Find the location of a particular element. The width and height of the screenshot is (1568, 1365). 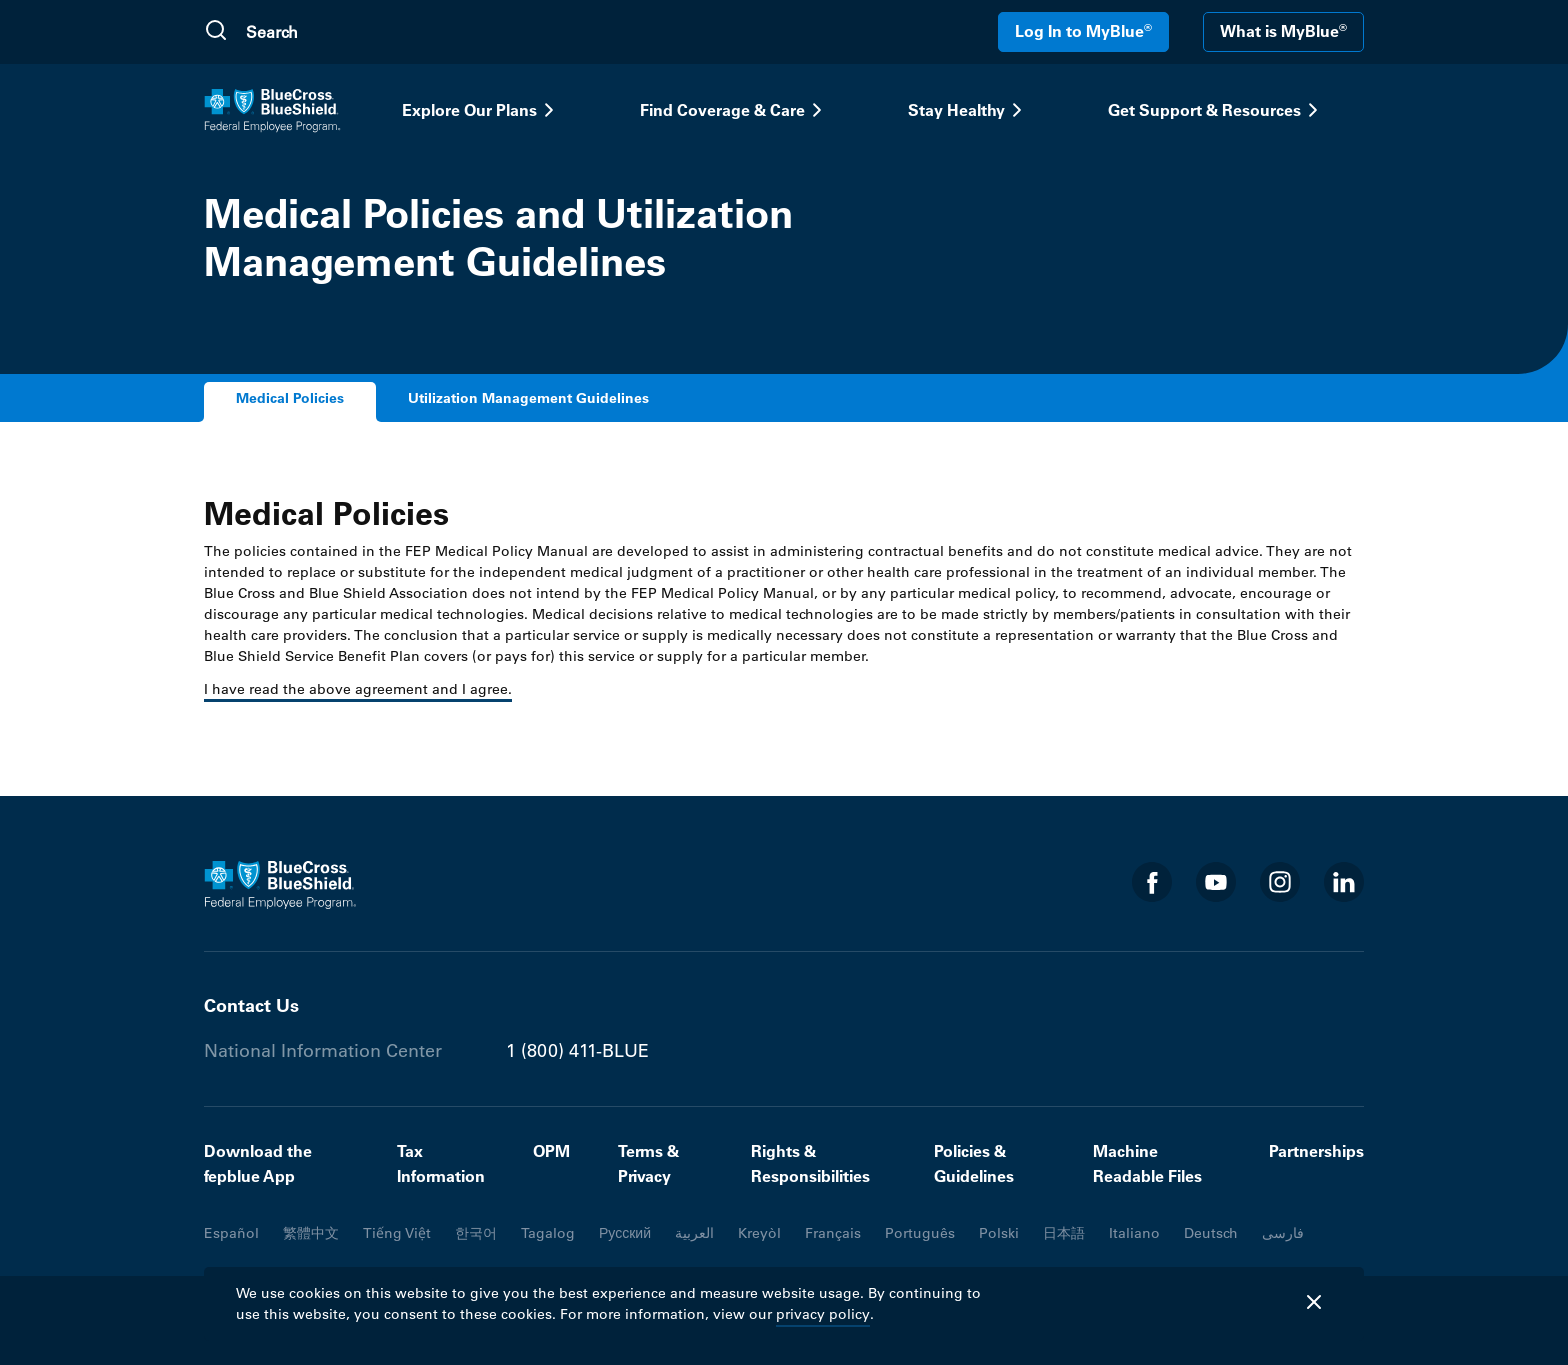

Stay Healthy [button] is located at coordinates (968, 110).